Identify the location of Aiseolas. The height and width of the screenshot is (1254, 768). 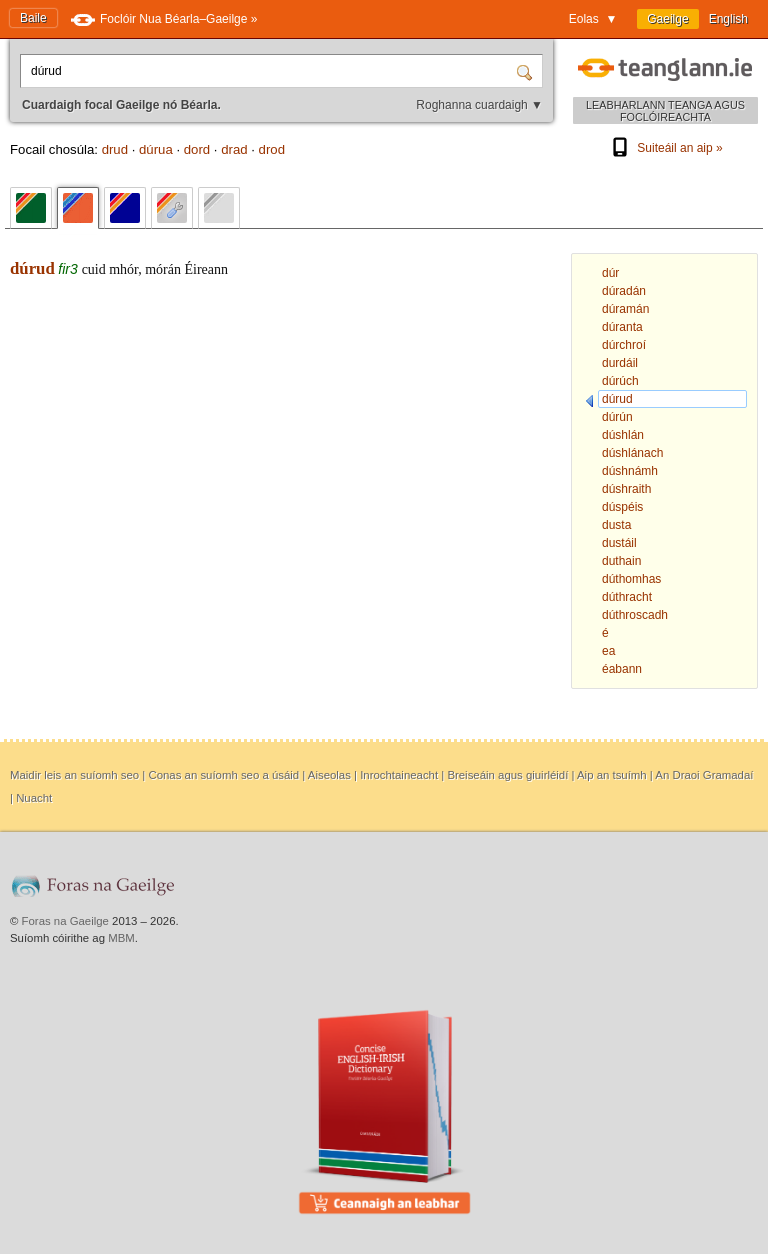
(329, 775).